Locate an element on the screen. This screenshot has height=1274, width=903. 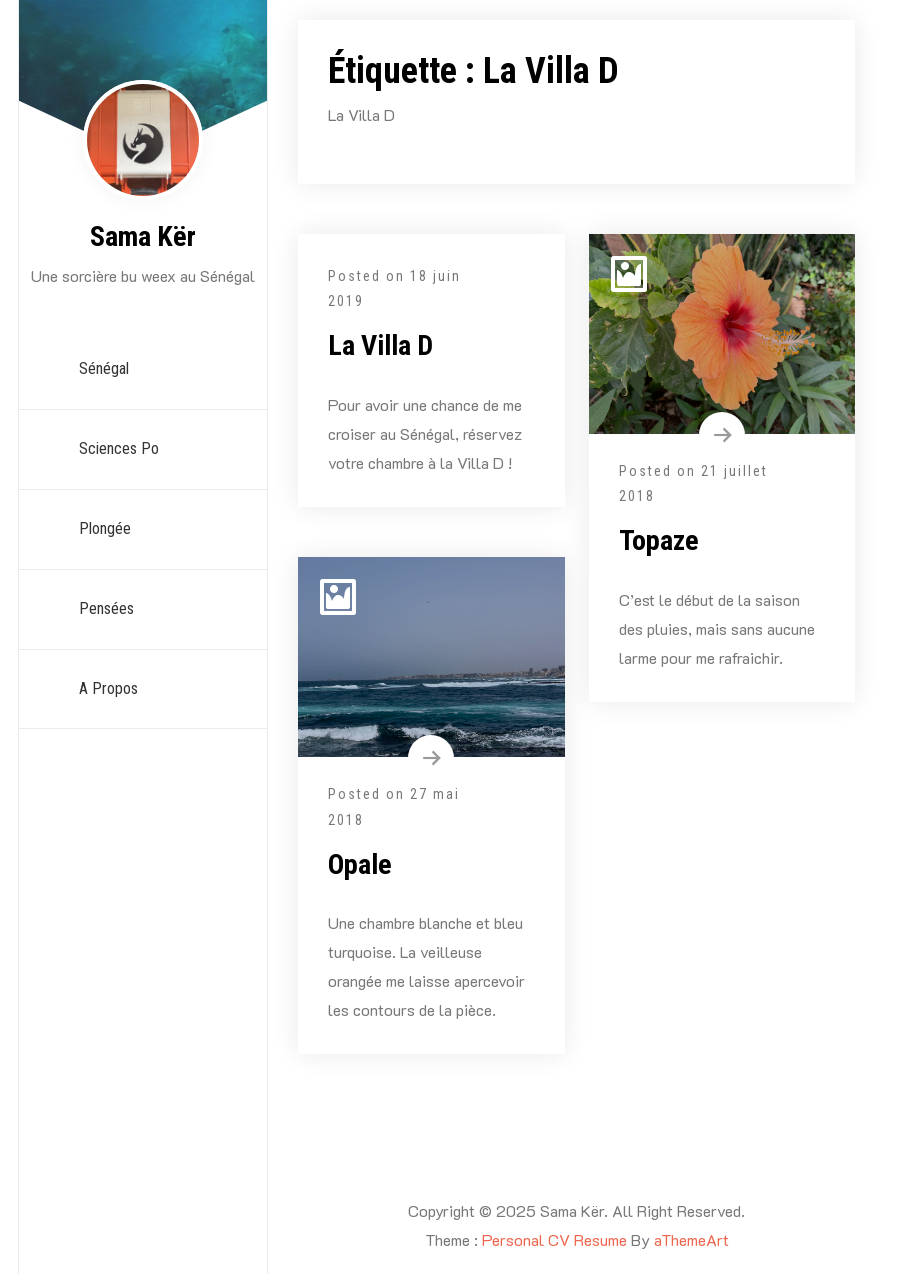
Personal CV Resume is located at coordinates (554, 1239).